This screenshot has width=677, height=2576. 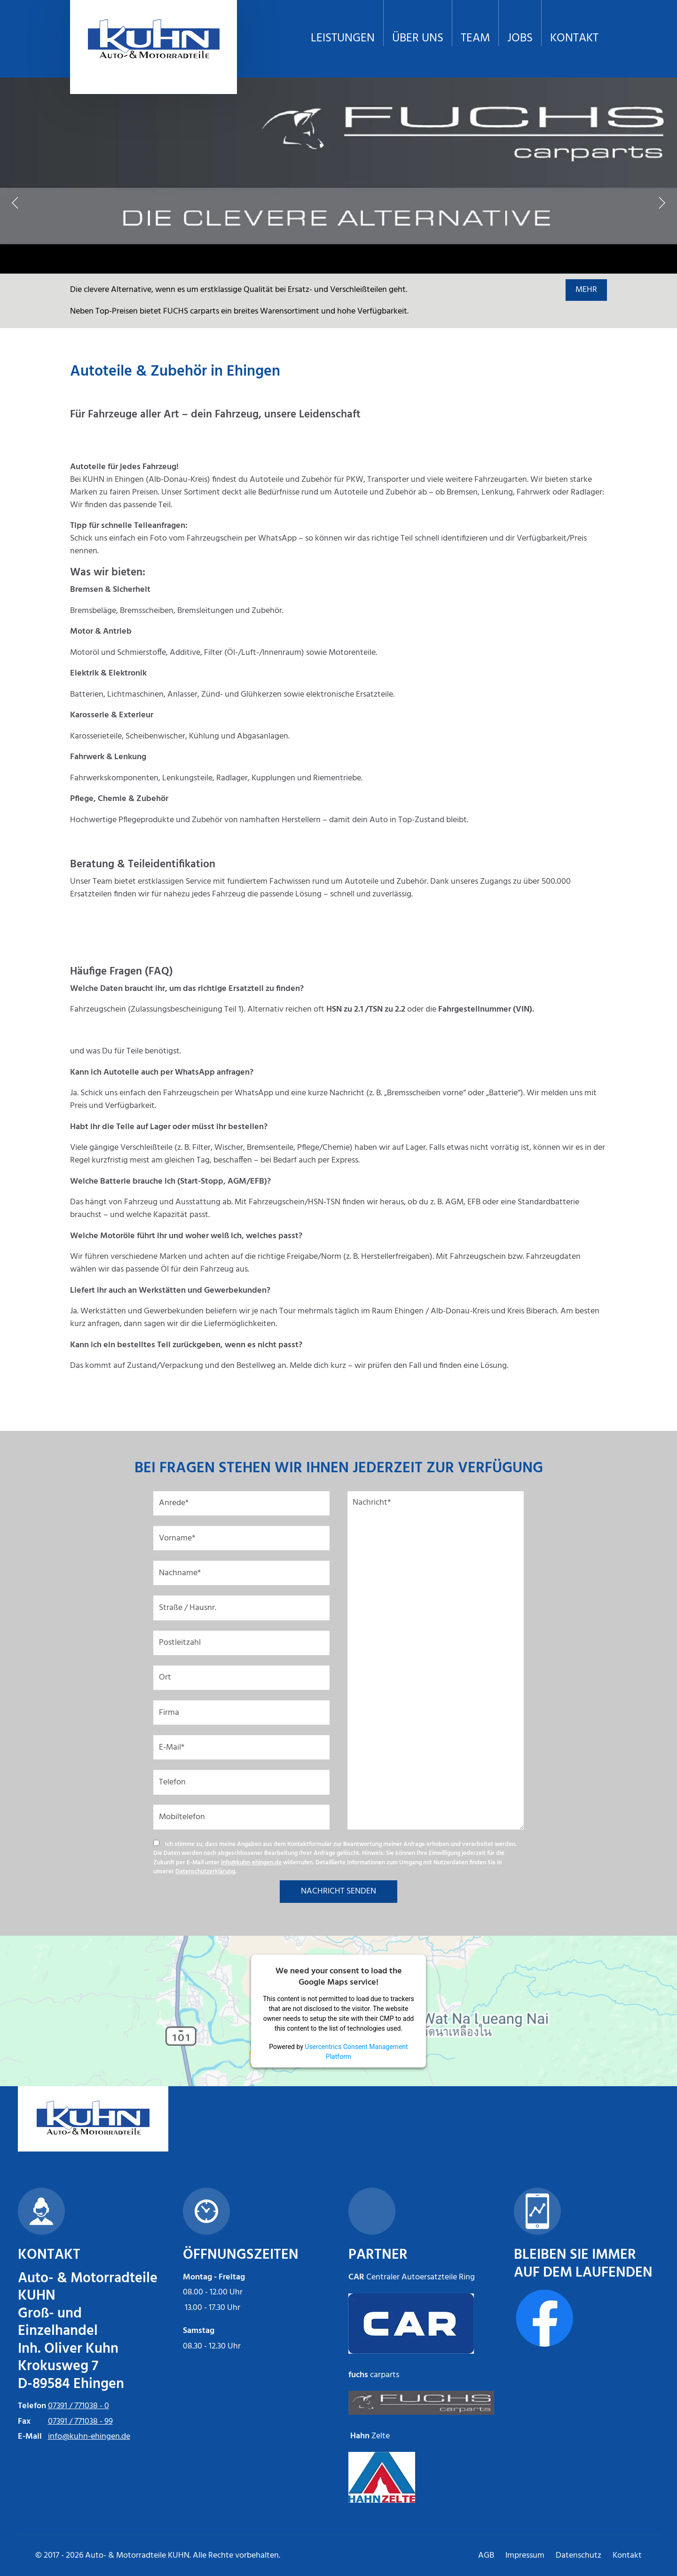 What do you see at coordinates (578, 2555) in the screenshot?
I see `Datenschutz` at bounding box center [578, 2555].